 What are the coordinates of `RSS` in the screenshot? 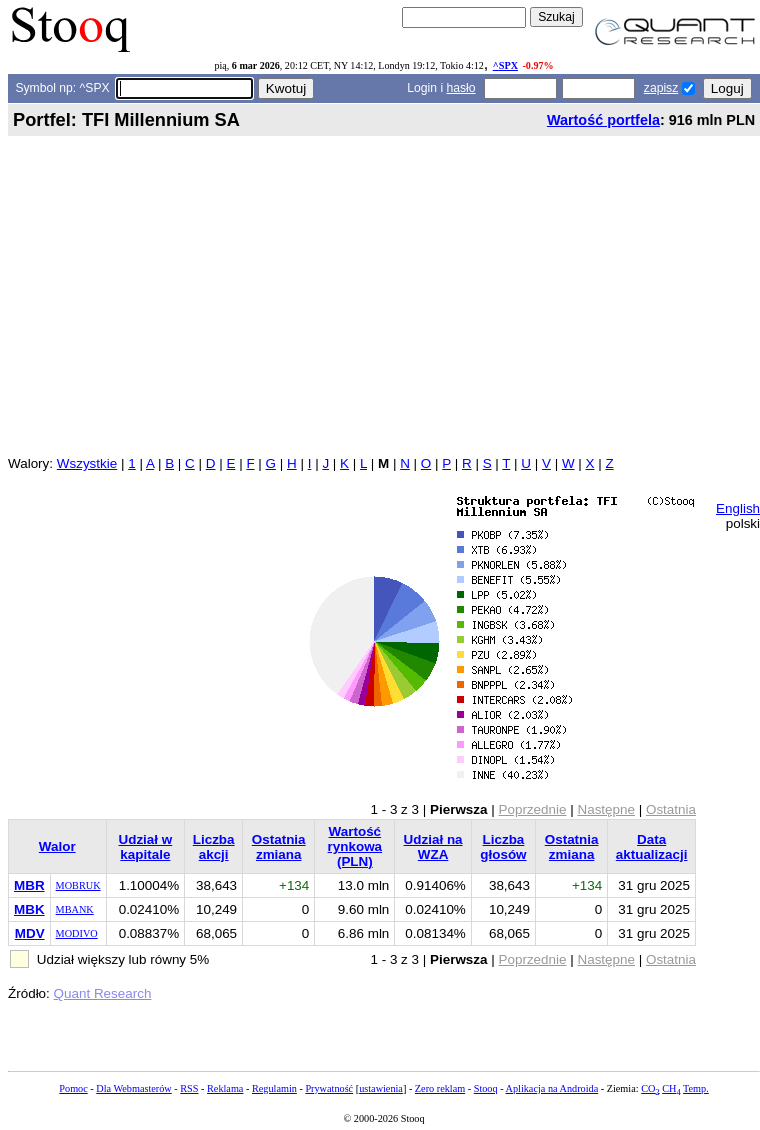 It's located at (189, 1088).